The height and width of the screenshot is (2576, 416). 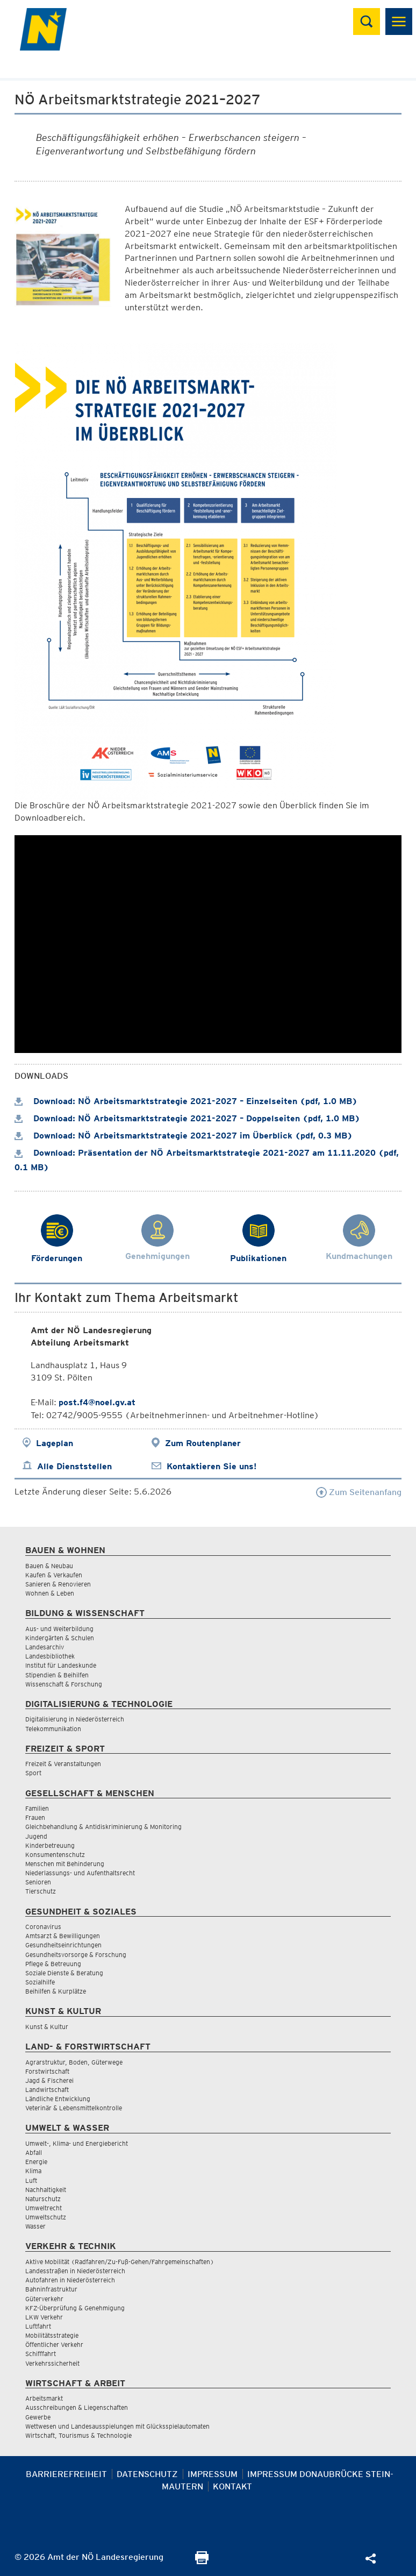 What do you see at coordinates (54, 1443) in the screenshot?
I see `Lageplan` at bounding box center [54, 1443].